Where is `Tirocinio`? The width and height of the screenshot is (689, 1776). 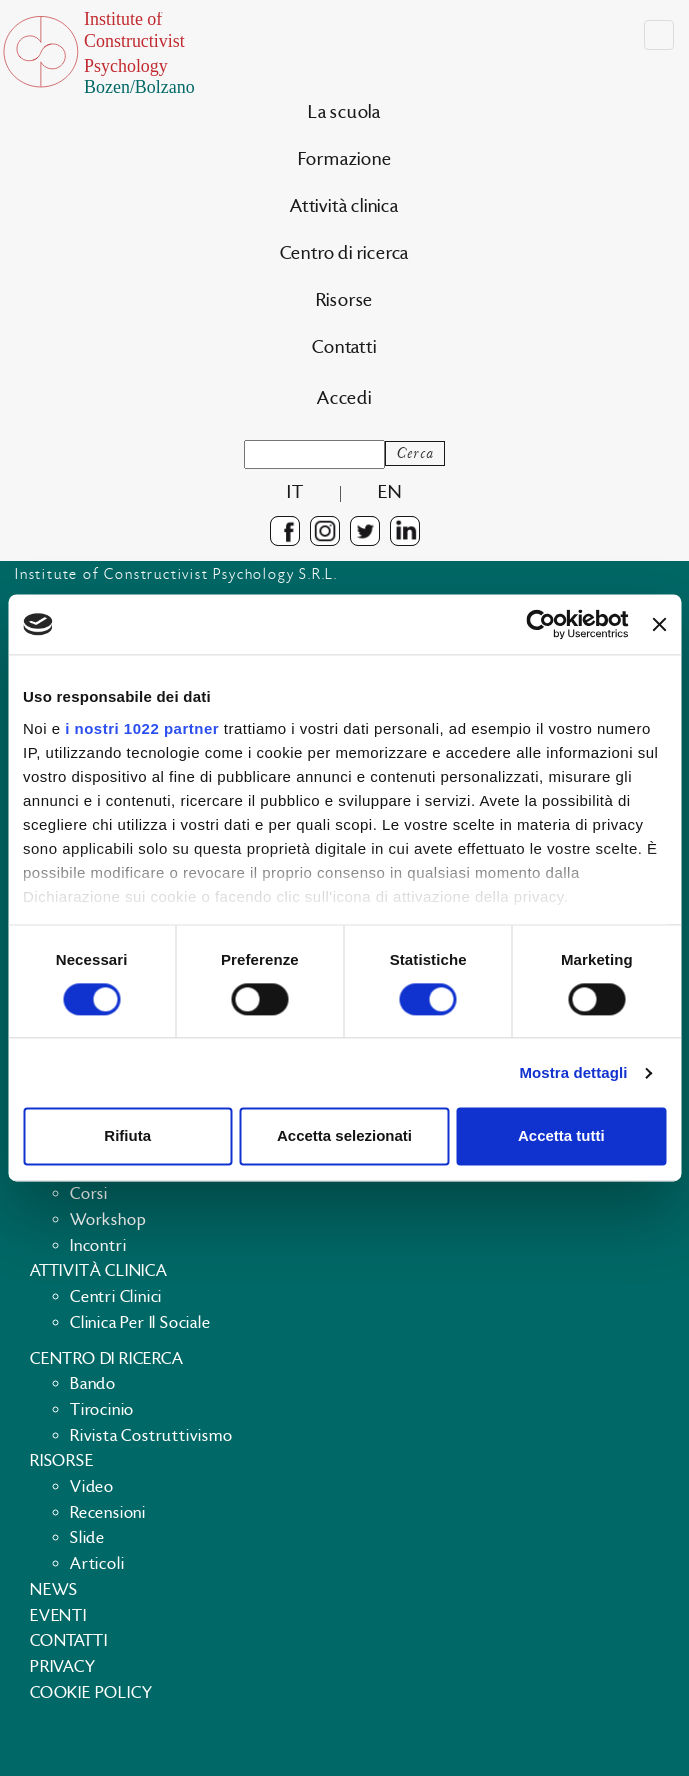
Tirocinio is located at coordinates (102, 1410).